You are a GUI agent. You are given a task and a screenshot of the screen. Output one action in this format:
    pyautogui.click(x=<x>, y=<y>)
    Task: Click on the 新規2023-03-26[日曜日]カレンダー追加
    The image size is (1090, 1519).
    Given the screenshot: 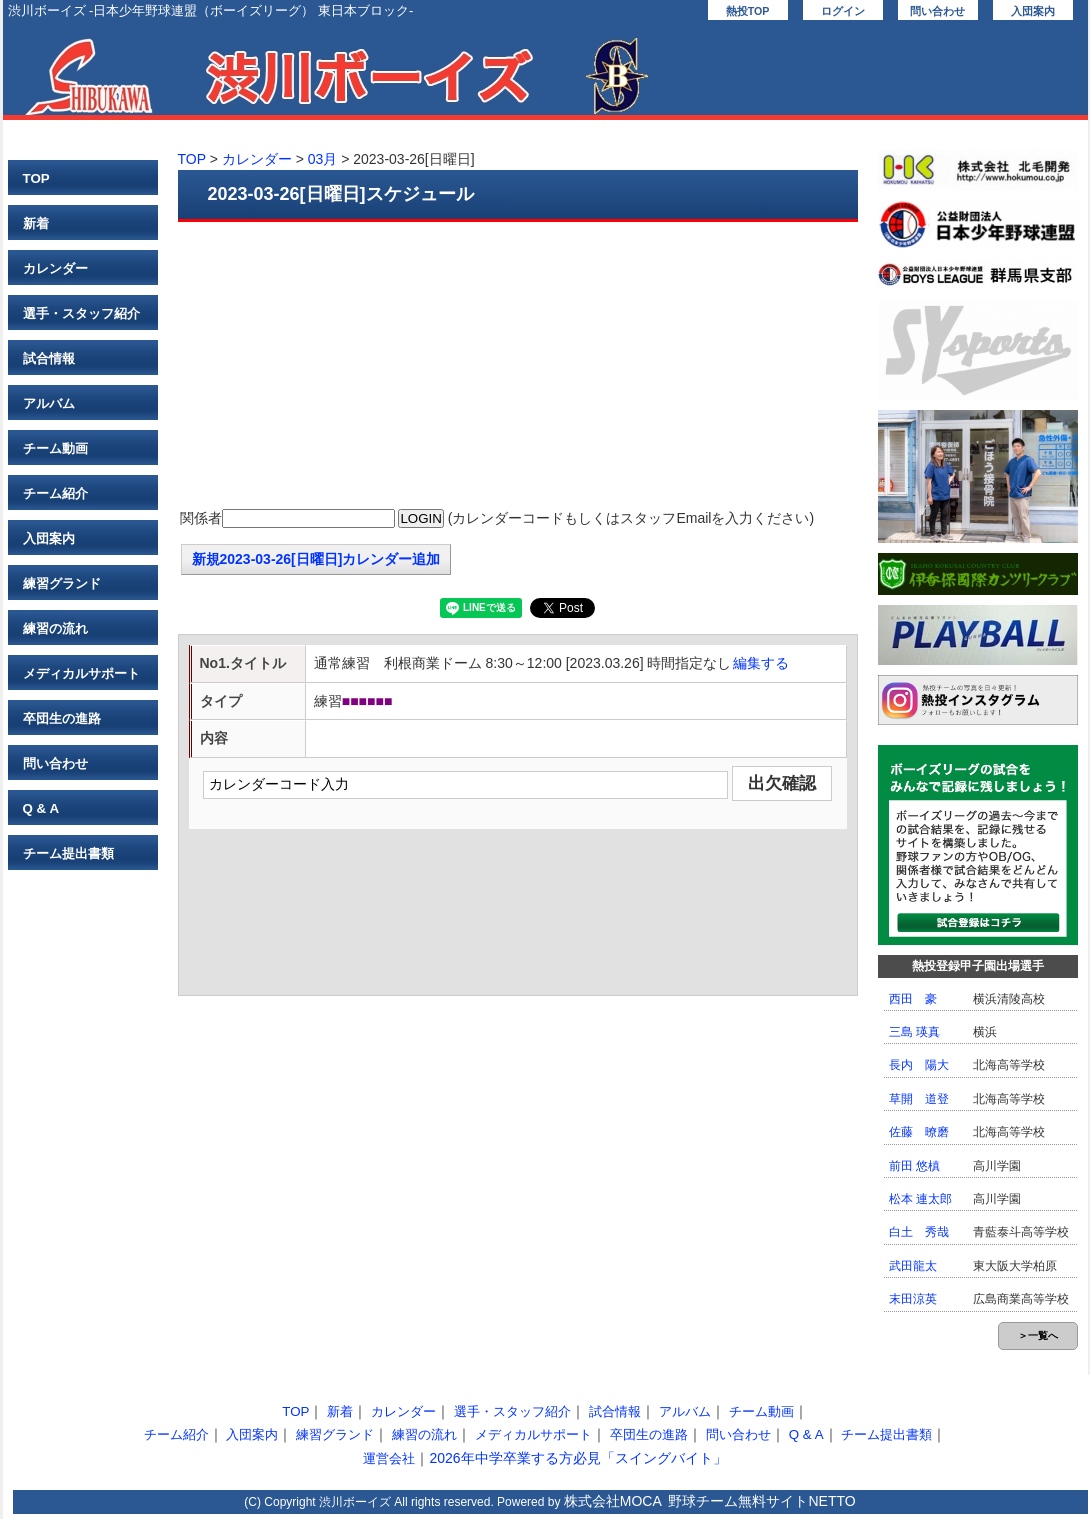 What is the action you would take?
    pyautogui.click(x=316, y=559)
    